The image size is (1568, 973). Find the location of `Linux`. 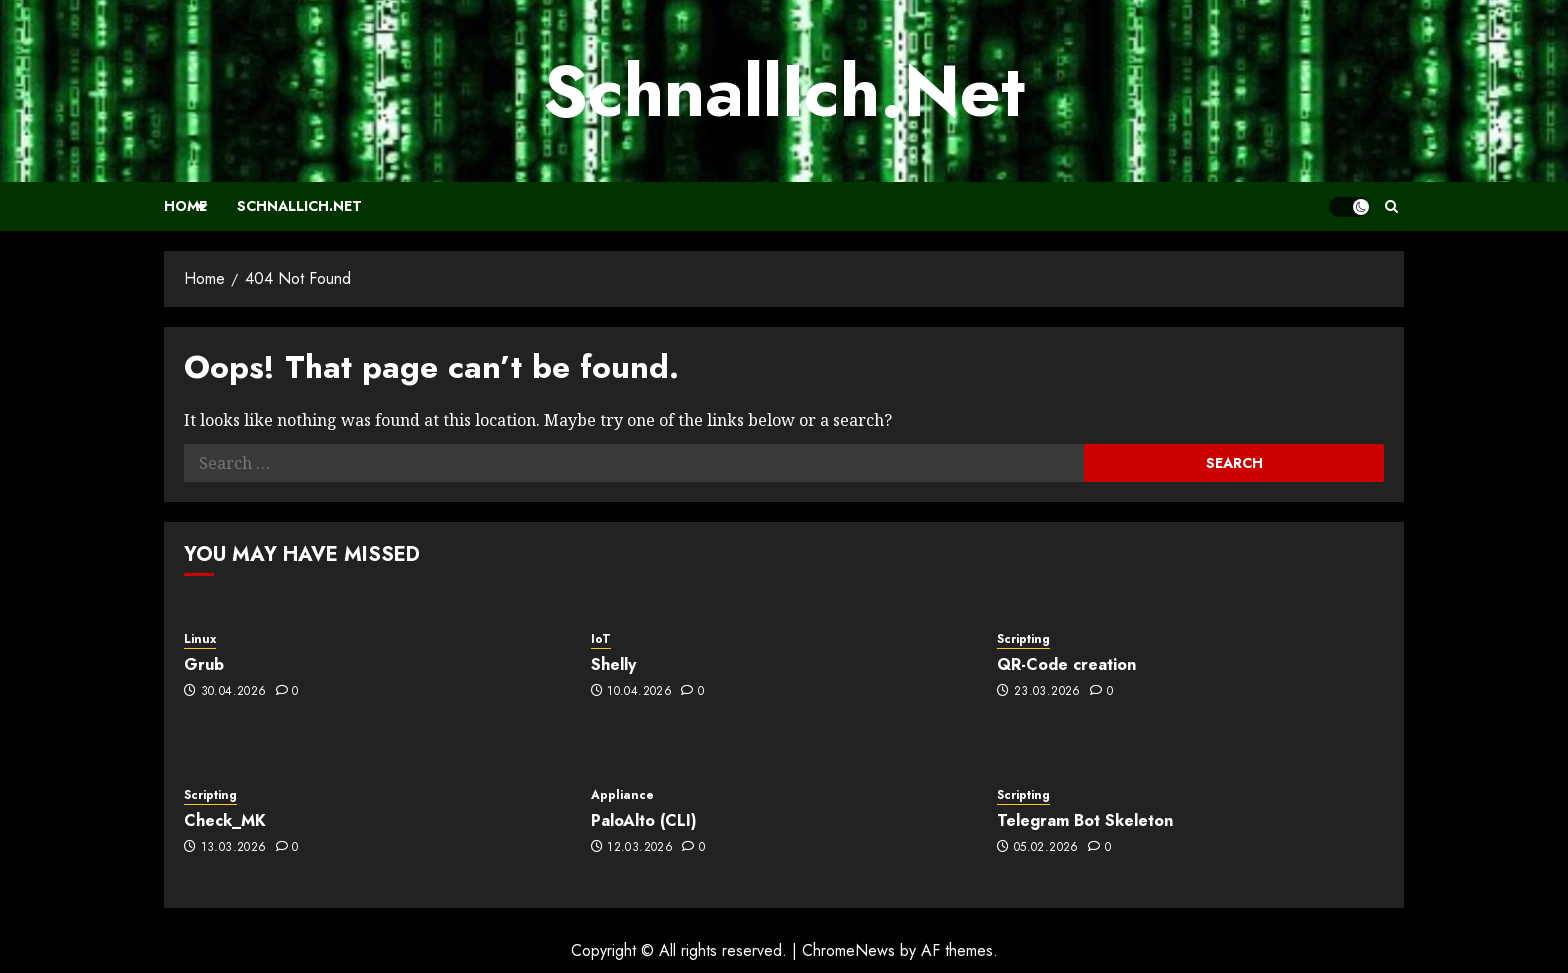

Linux is located at coordinates (200, 639).